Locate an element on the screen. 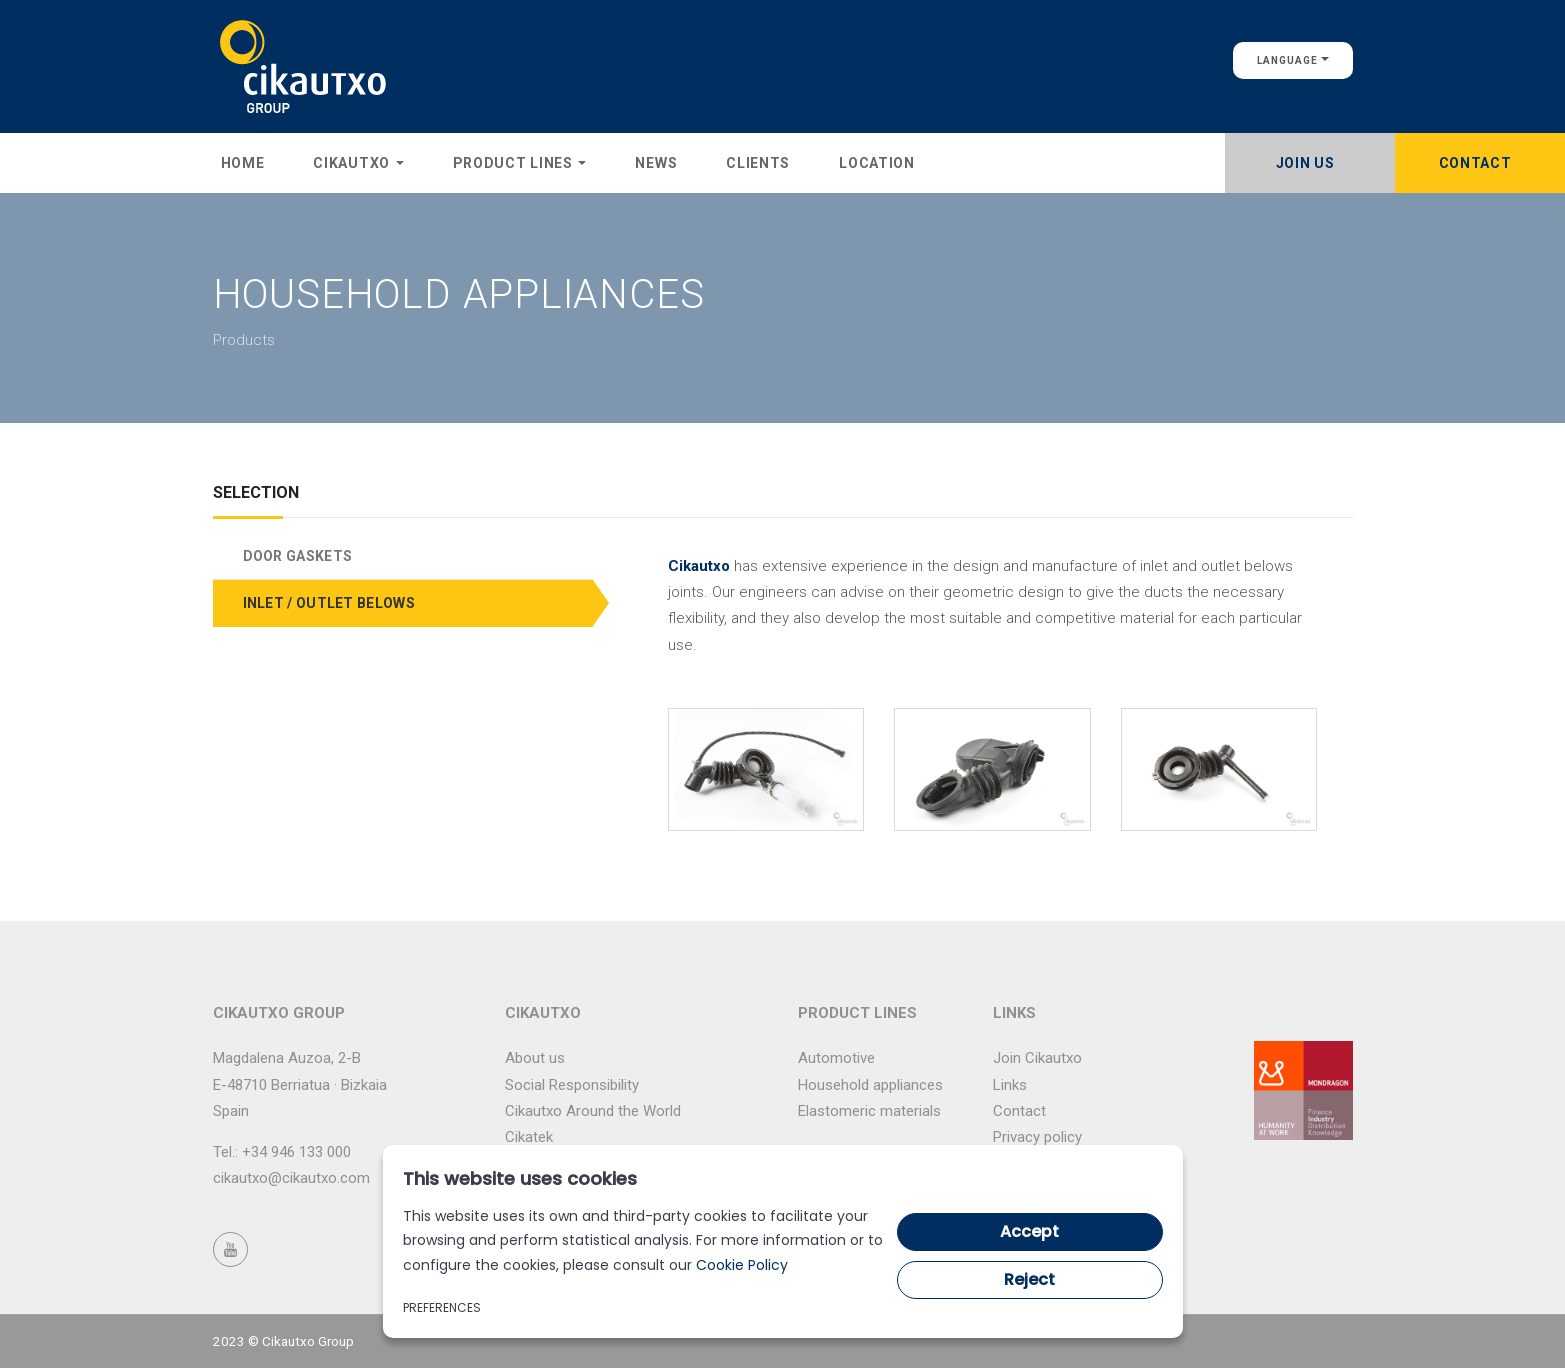 The image size is (1565, 1368). DOOR GASKETS is located at coordinates (298, 556).